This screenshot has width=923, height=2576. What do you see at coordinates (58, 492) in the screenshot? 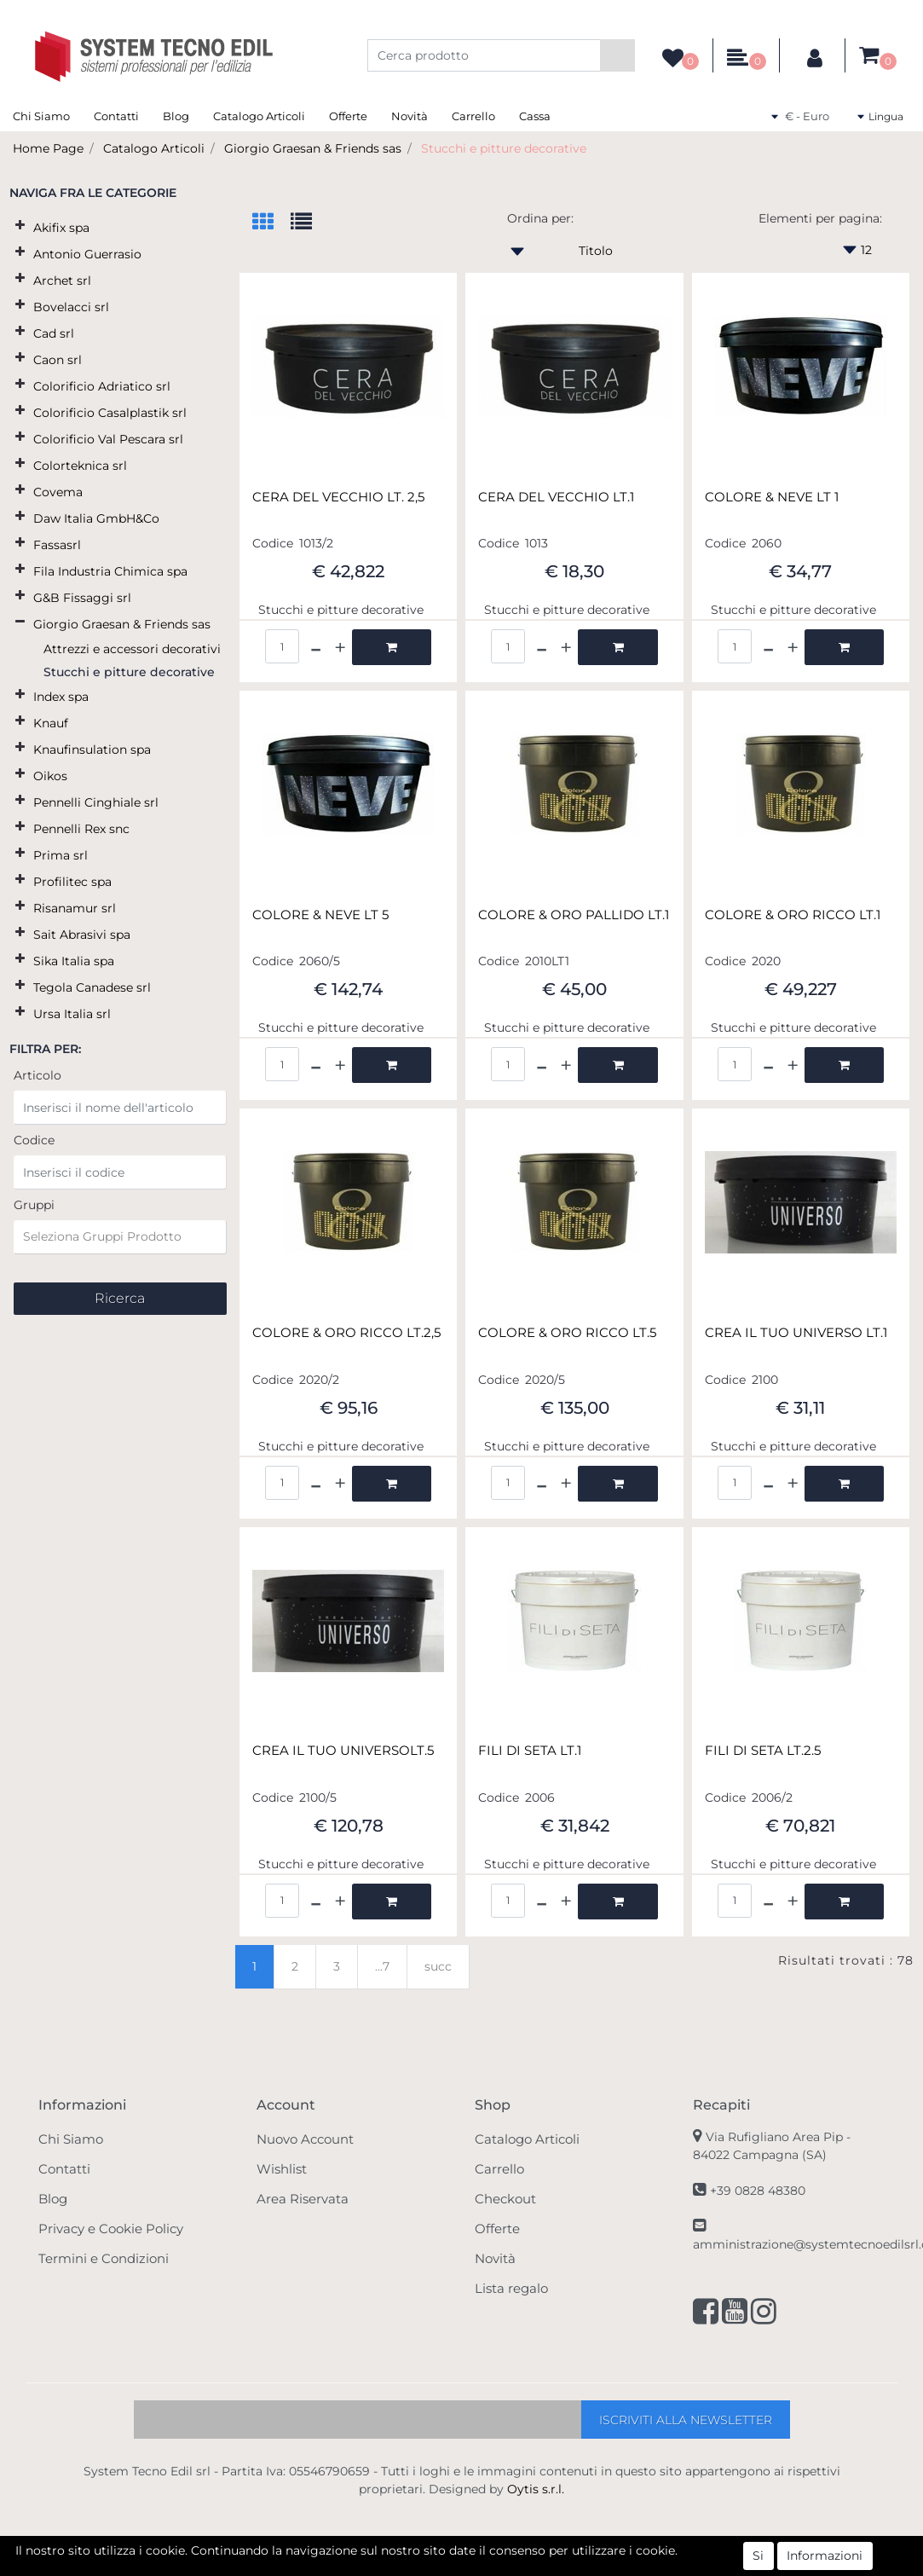
I see `Covema` at bounding box center [58, 492].